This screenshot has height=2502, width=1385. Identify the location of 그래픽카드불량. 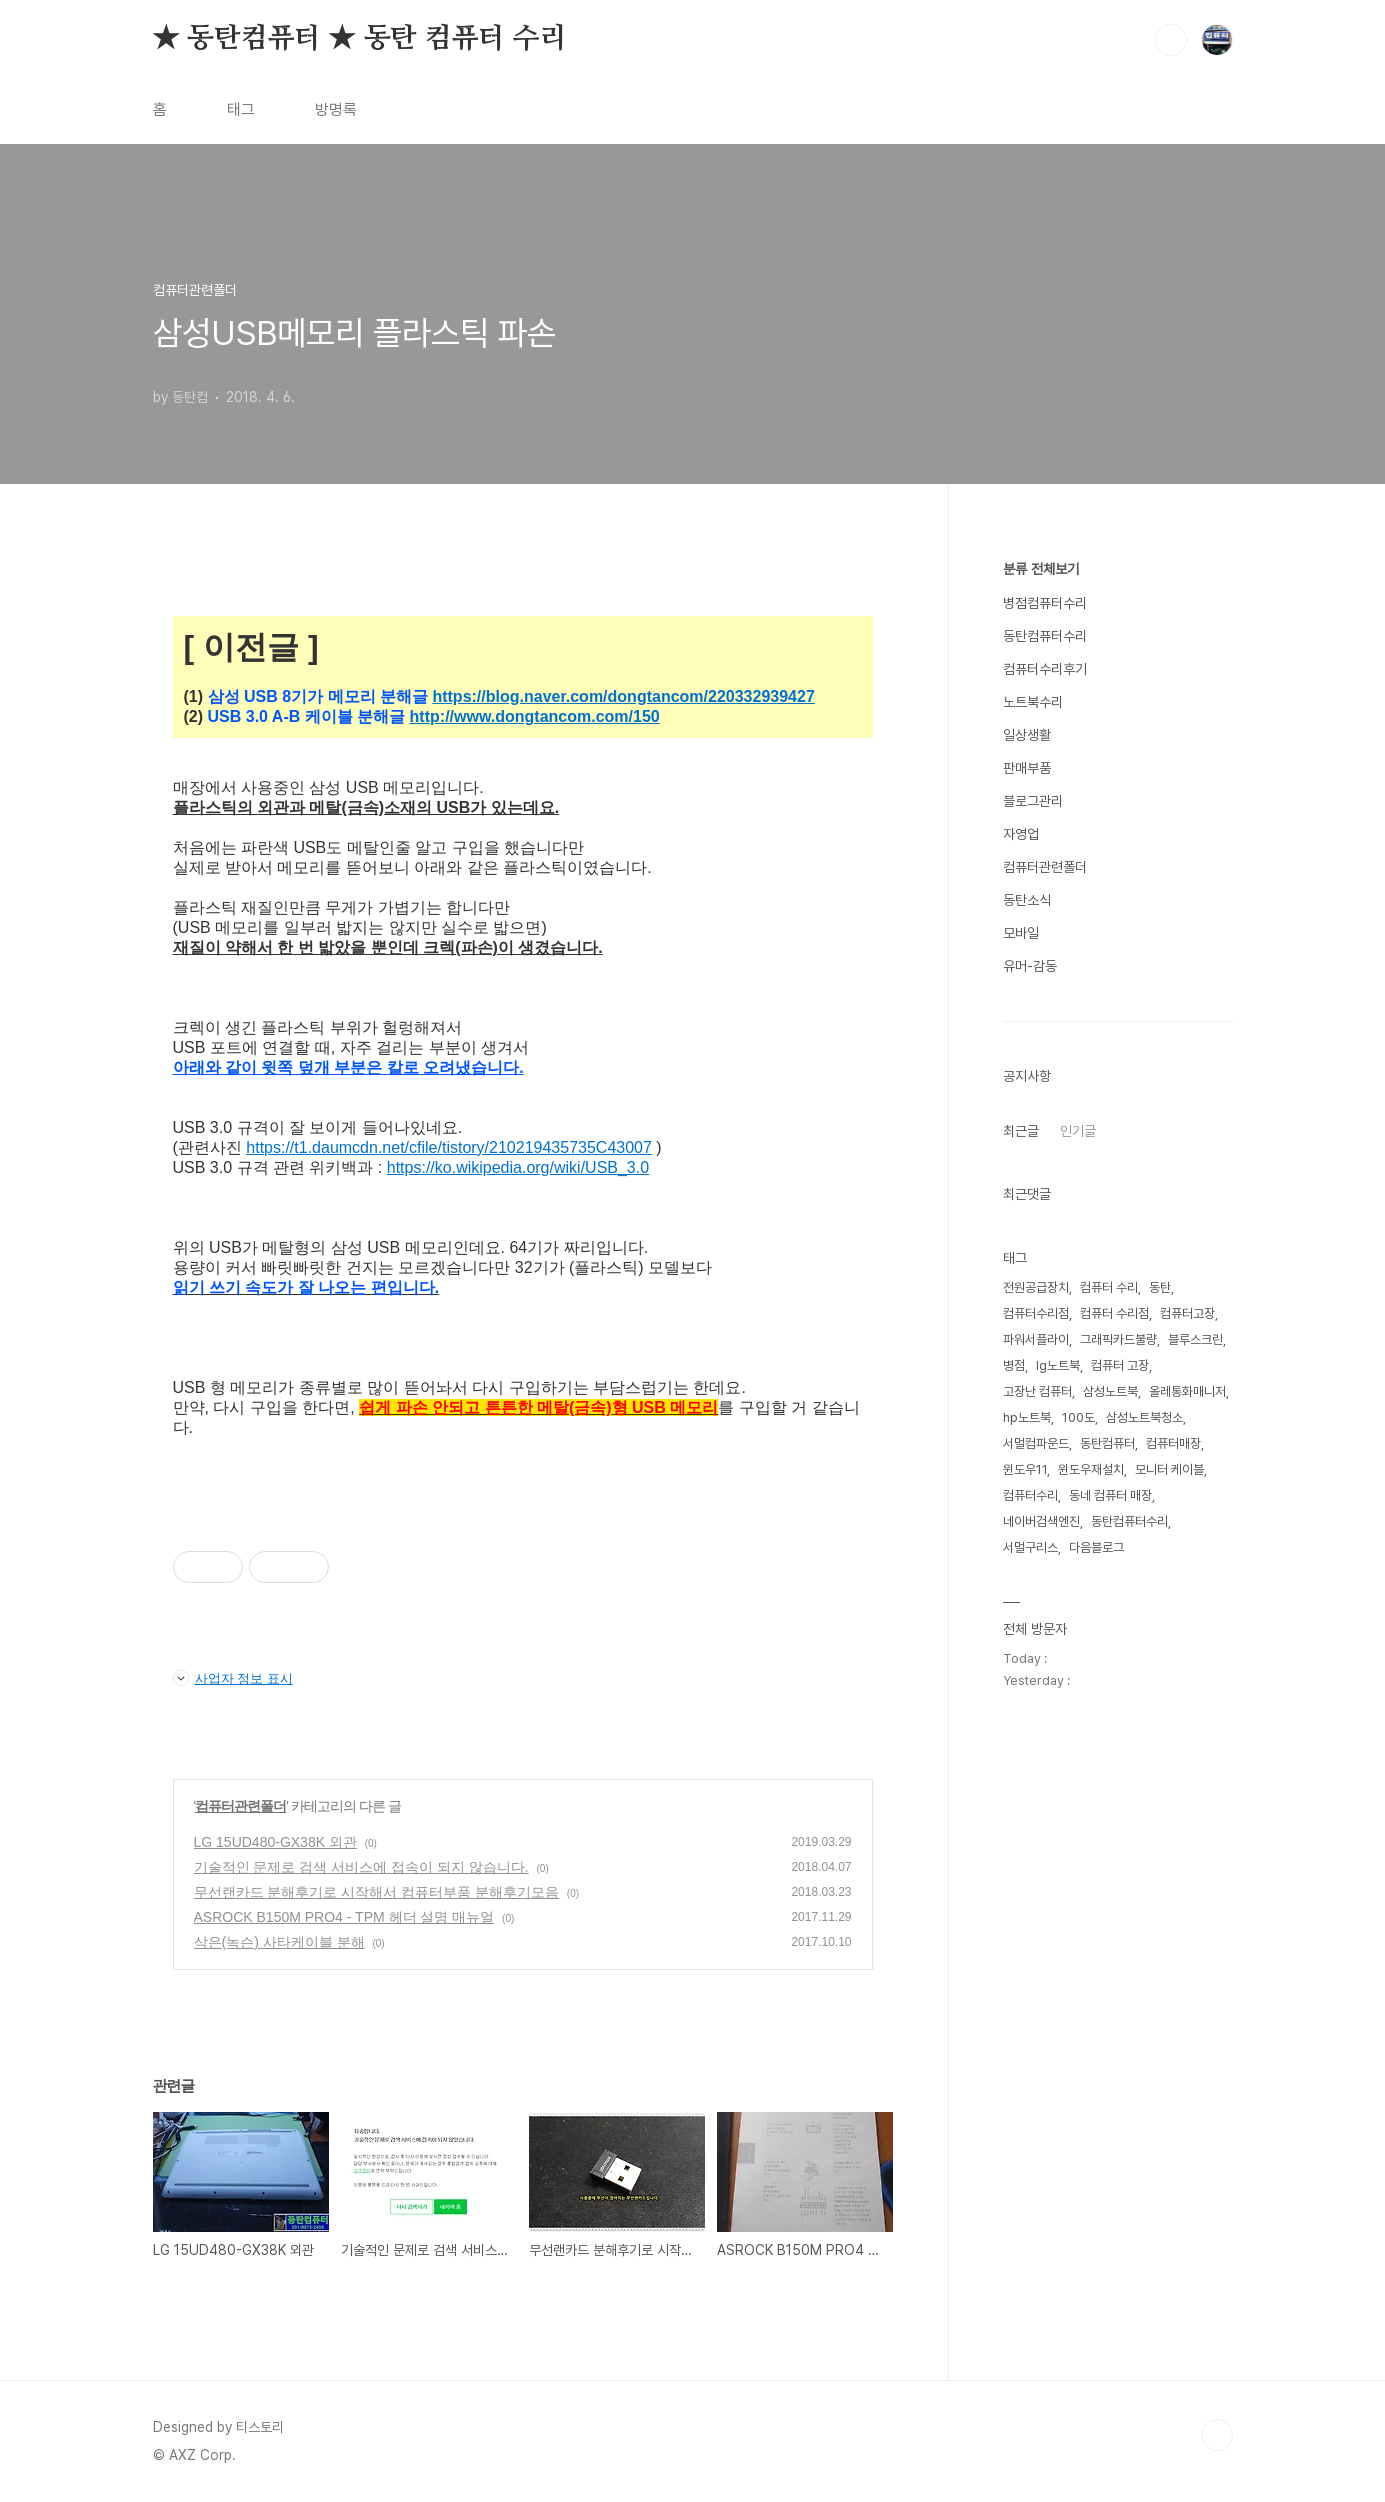
(1118, 1339).